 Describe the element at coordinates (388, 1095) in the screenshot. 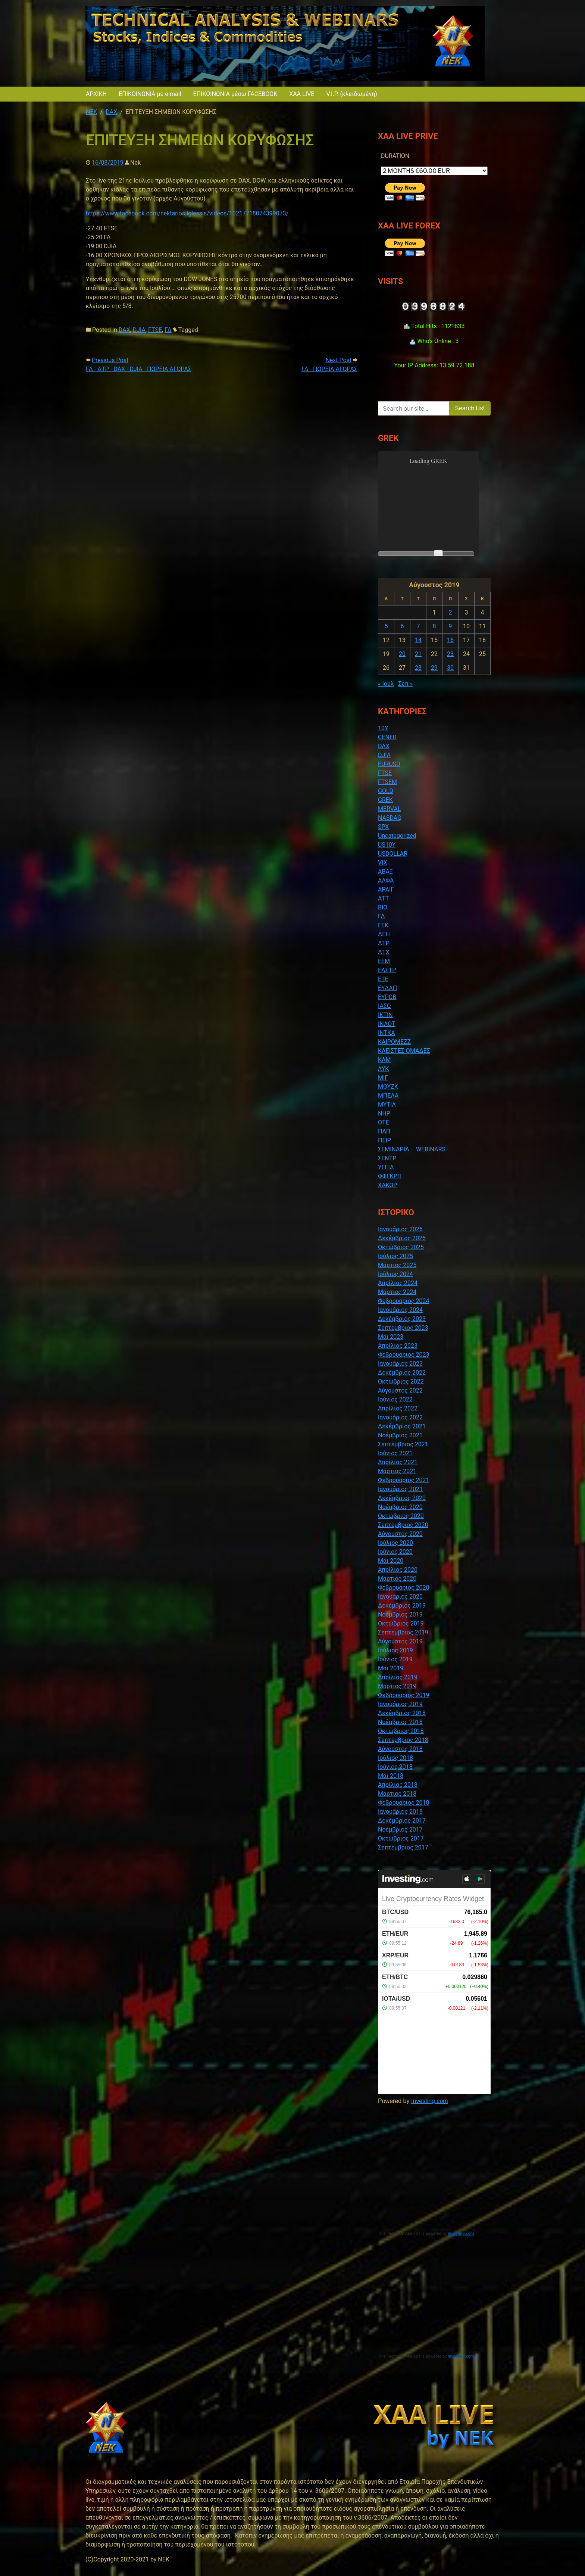

I see `ΜΠΕΛΑ` at that location.